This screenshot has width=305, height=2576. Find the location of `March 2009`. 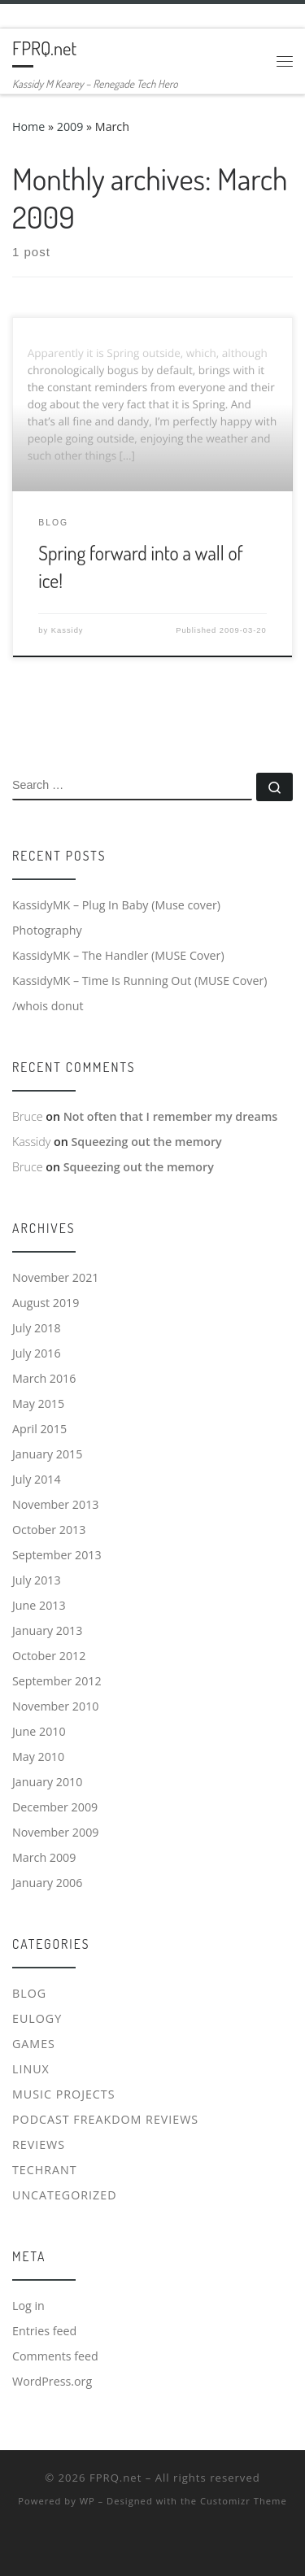

March 2009 is located at coordinates (44, 1857).